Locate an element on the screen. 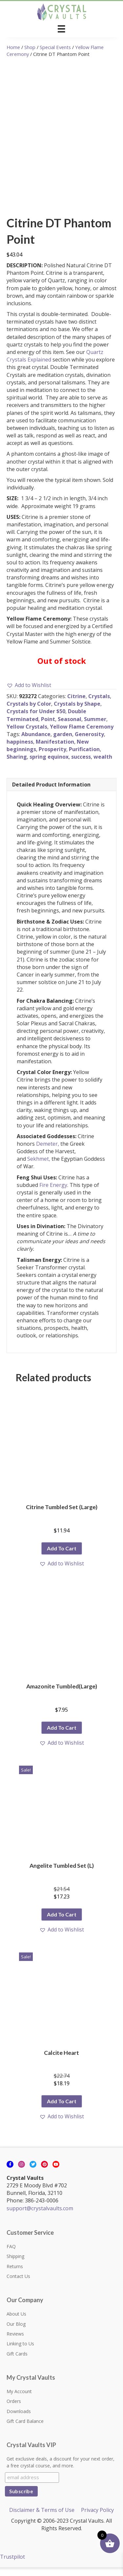 Image resolution: width=123 pixels, height=2576 pixels. Summer is located at coordinates (95, 728).